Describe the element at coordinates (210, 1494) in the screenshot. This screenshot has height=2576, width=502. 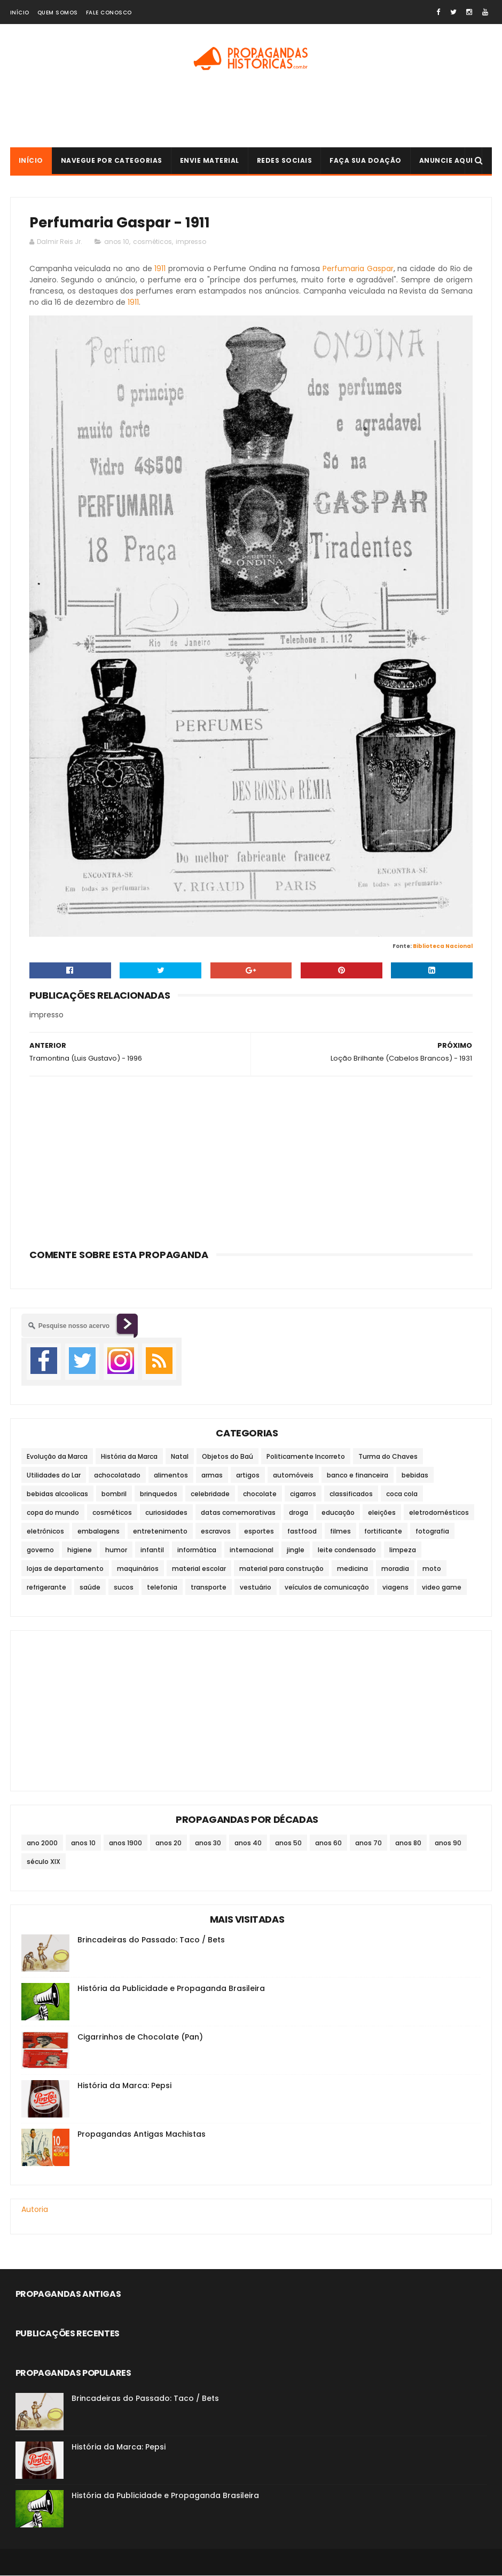
I see `celebridade` at that location.